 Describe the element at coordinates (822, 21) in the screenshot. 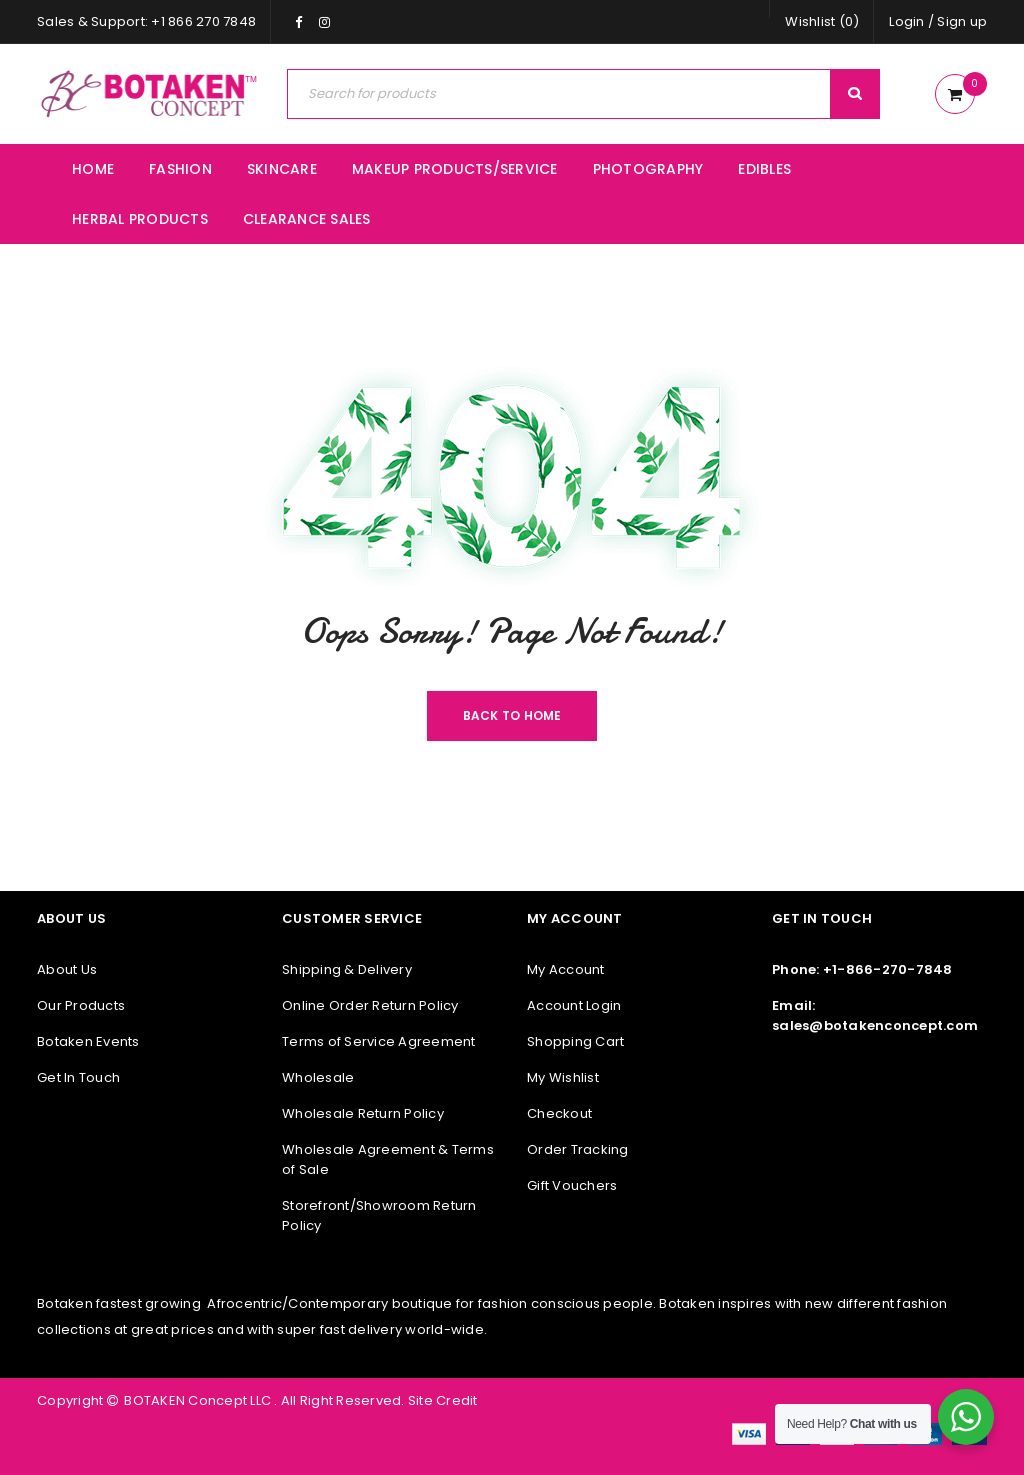

I see `Wishlist (0)` at that location.